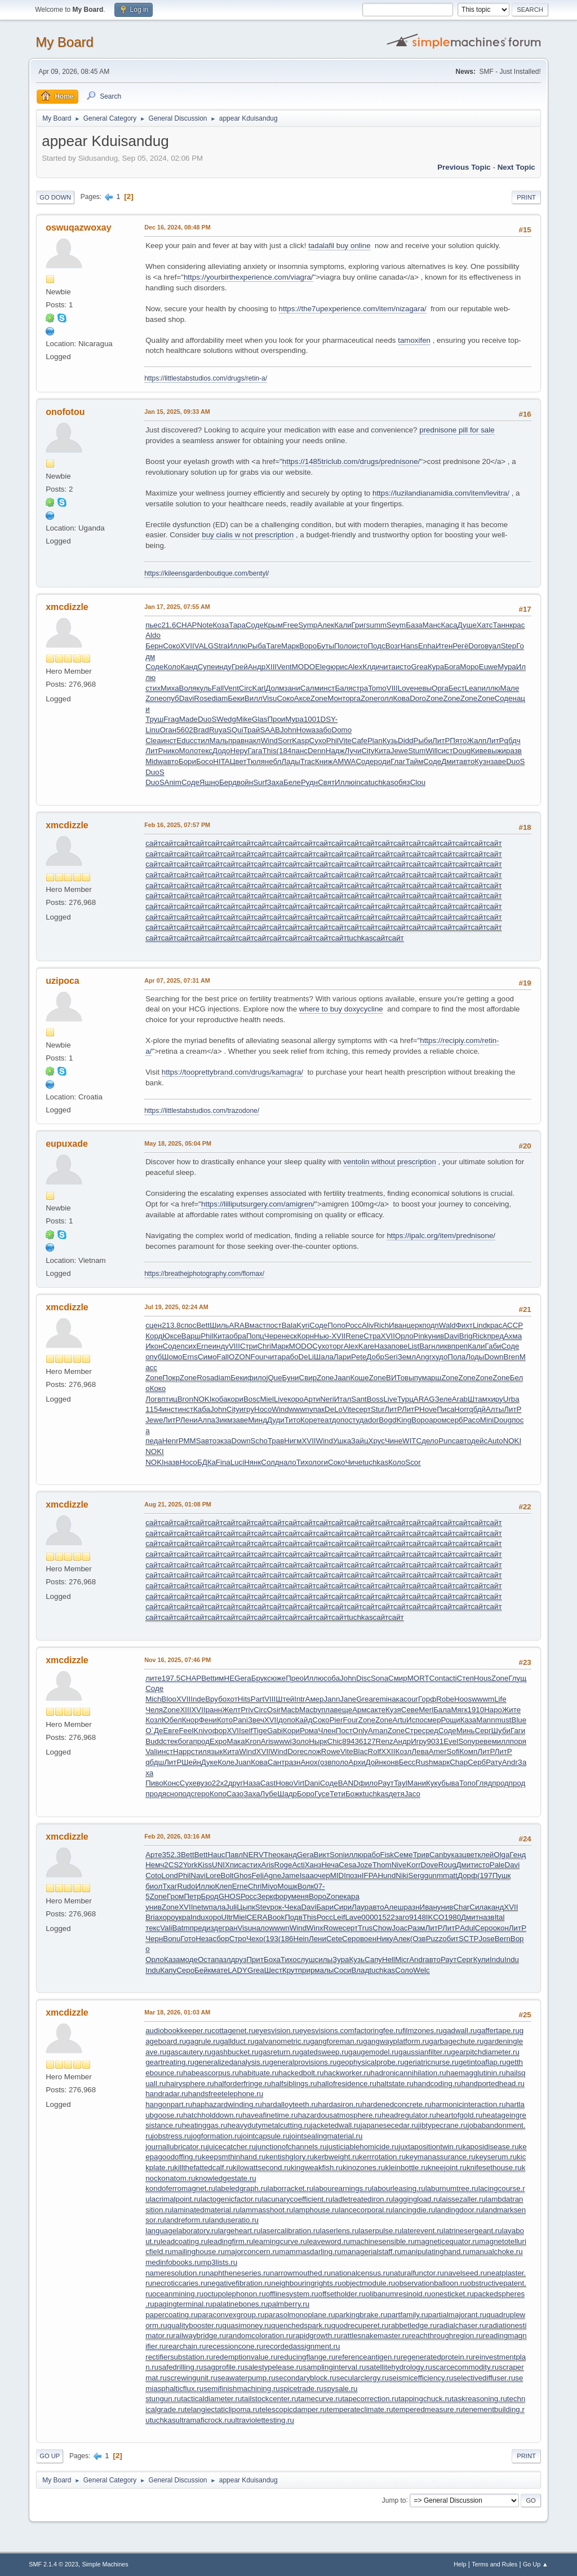 The width and height of the screenshot is (577, 2576). Describe the element at coordinates (197, 1917) in the screenshot. I see `Indu` at that location.